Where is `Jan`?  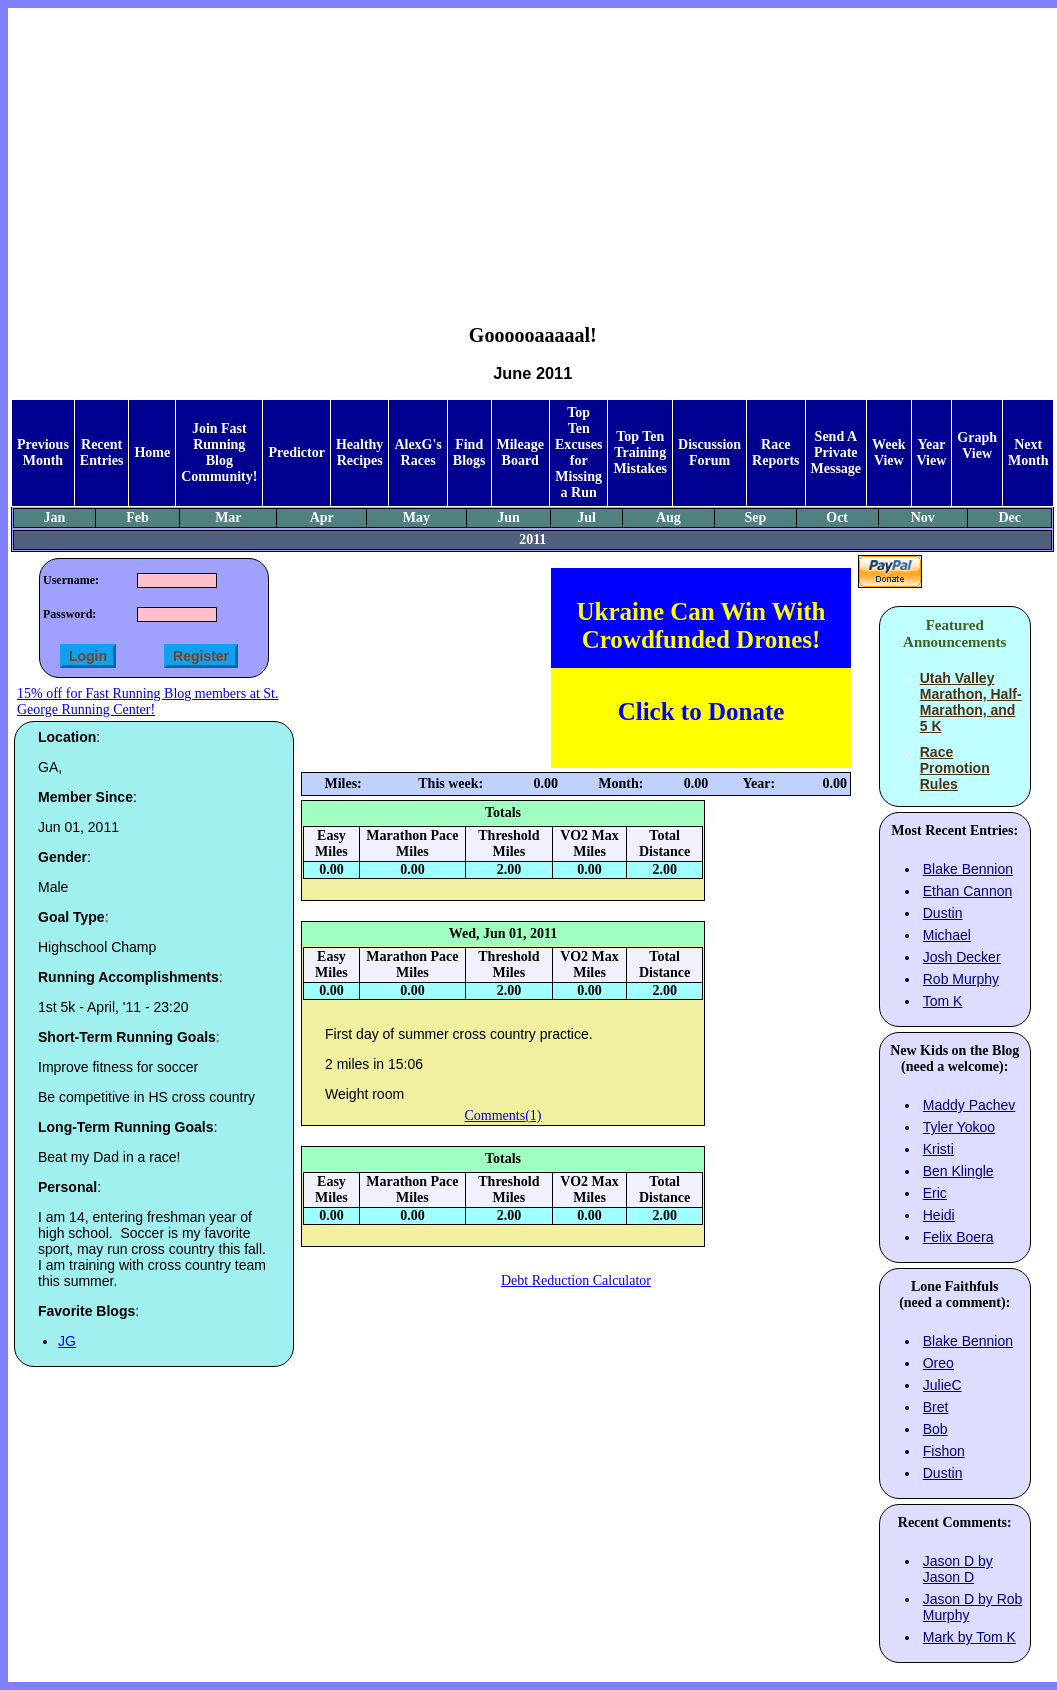 Jan is located at coordinates (55, 517).